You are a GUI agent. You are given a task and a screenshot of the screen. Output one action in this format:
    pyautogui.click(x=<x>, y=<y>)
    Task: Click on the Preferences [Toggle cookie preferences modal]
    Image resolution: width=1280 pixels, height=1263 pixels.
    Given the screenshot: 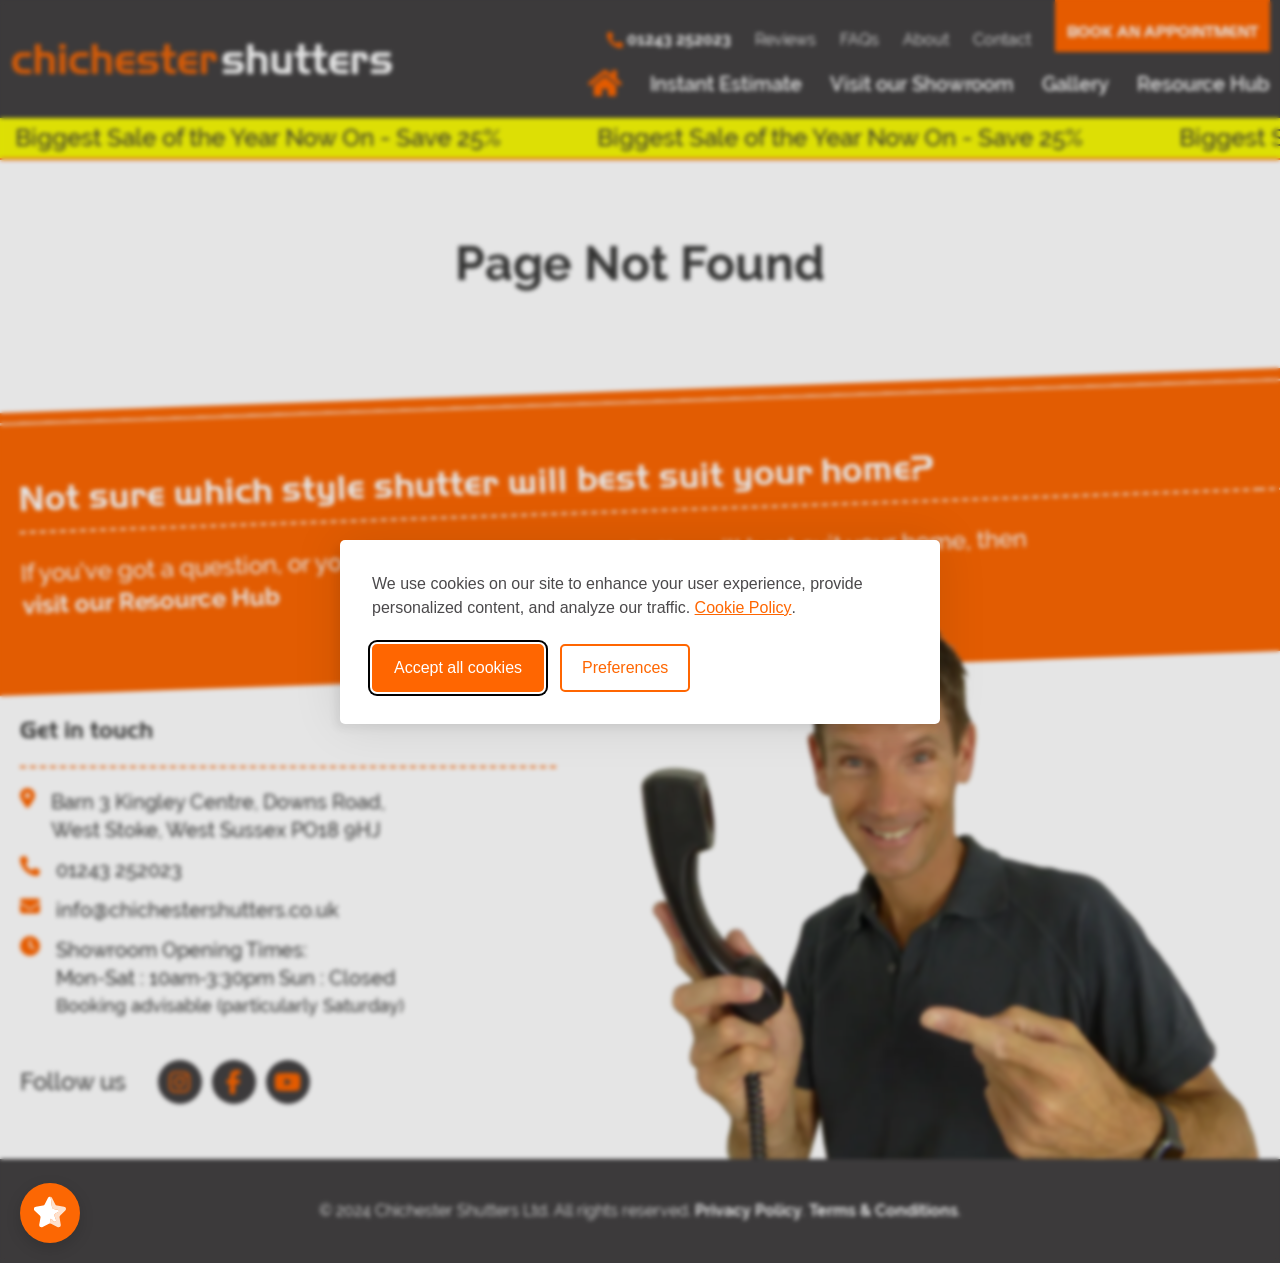 What is the action you would take?
    pyautogui.click(x=625, y=667)
    